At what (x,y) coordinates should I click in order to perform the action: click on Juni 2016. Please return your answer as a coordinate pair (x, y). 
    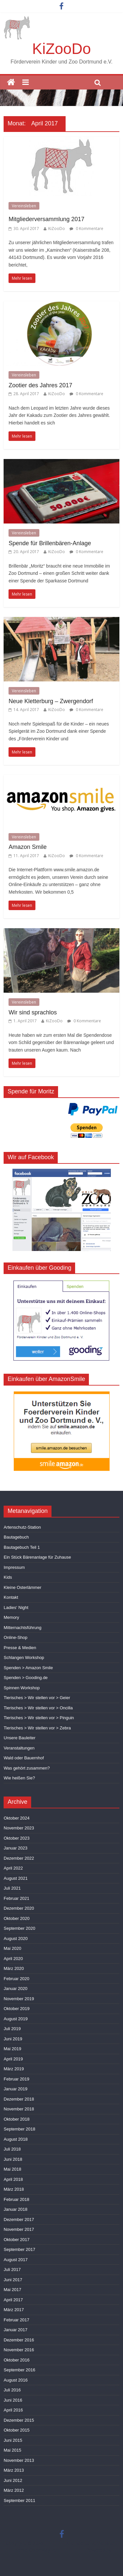
    Looking at the image, I should click on (13, 2400).